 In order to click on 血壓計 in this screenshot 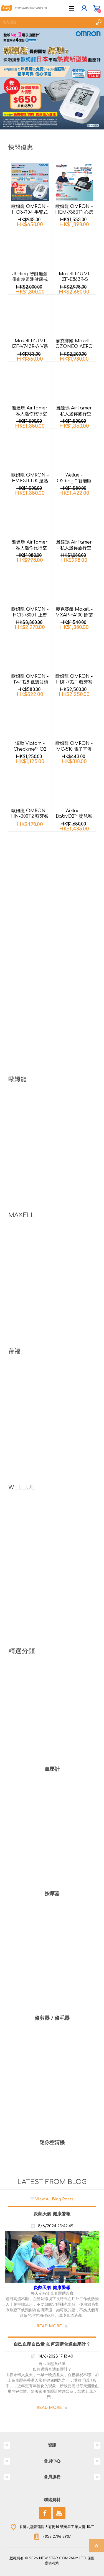, I will do `click(52, 1769)`.